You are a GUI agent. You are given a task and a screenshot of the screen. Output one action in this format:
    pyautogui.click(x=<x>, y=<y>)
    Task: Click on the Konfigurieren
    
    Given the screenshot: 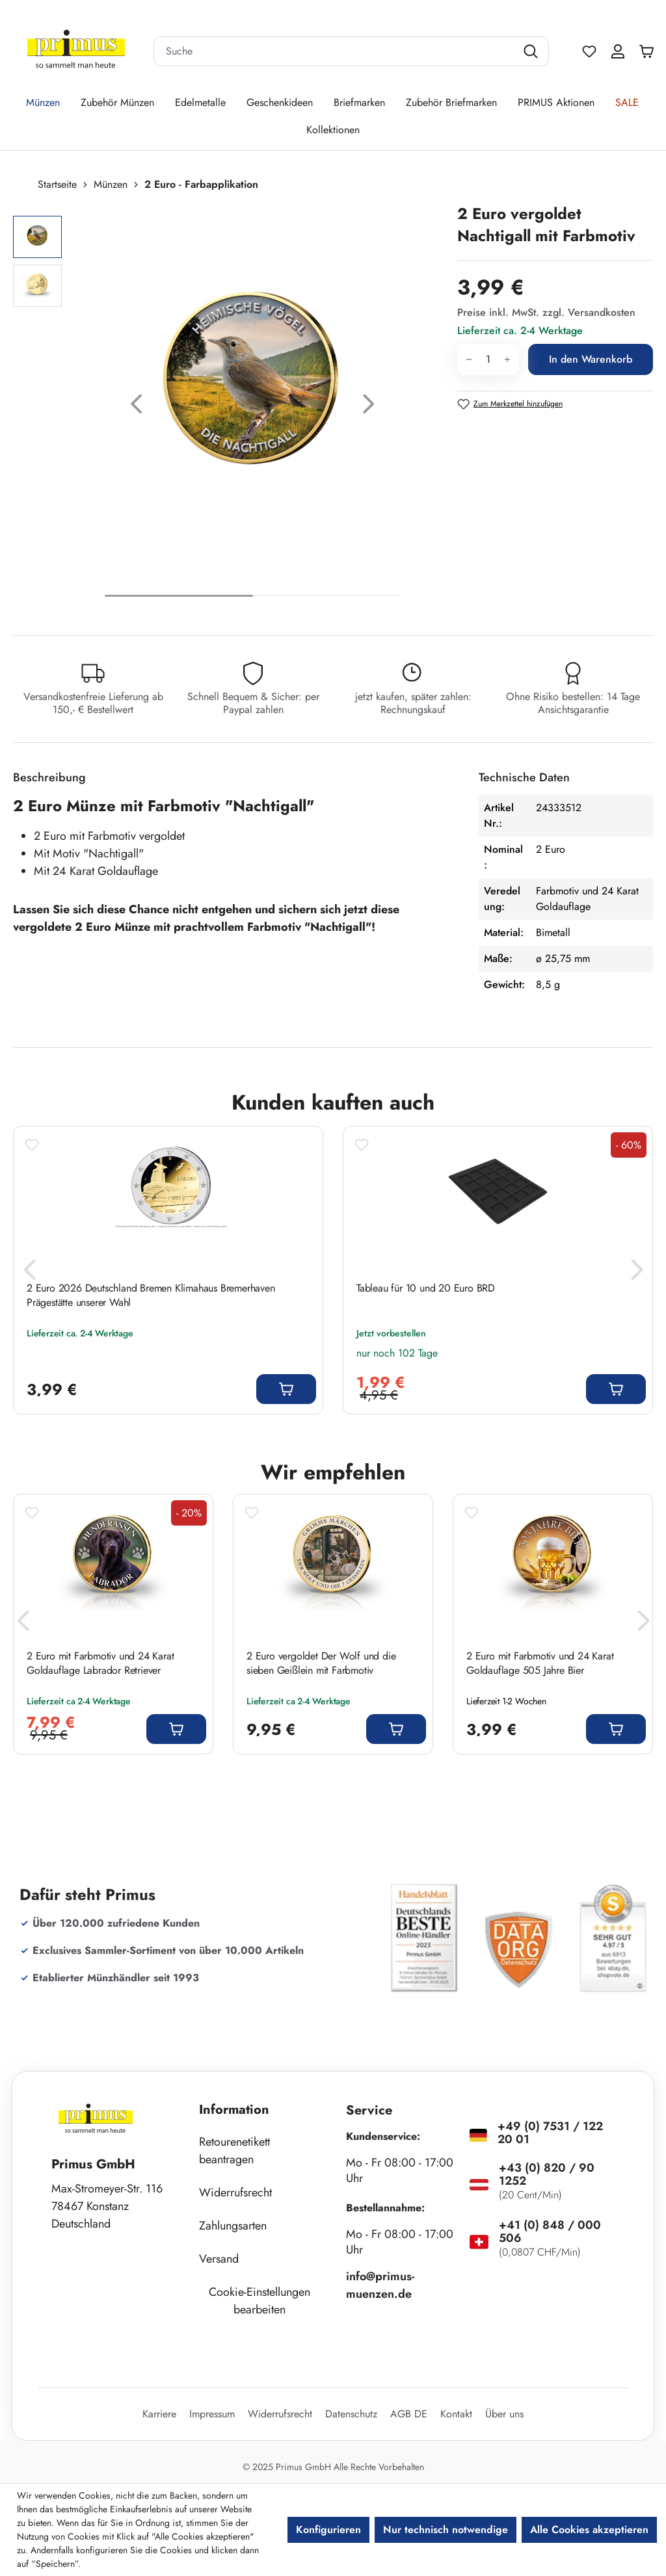 What is the action you would take?
    pyautogui.click(x=328, y=2529)
    